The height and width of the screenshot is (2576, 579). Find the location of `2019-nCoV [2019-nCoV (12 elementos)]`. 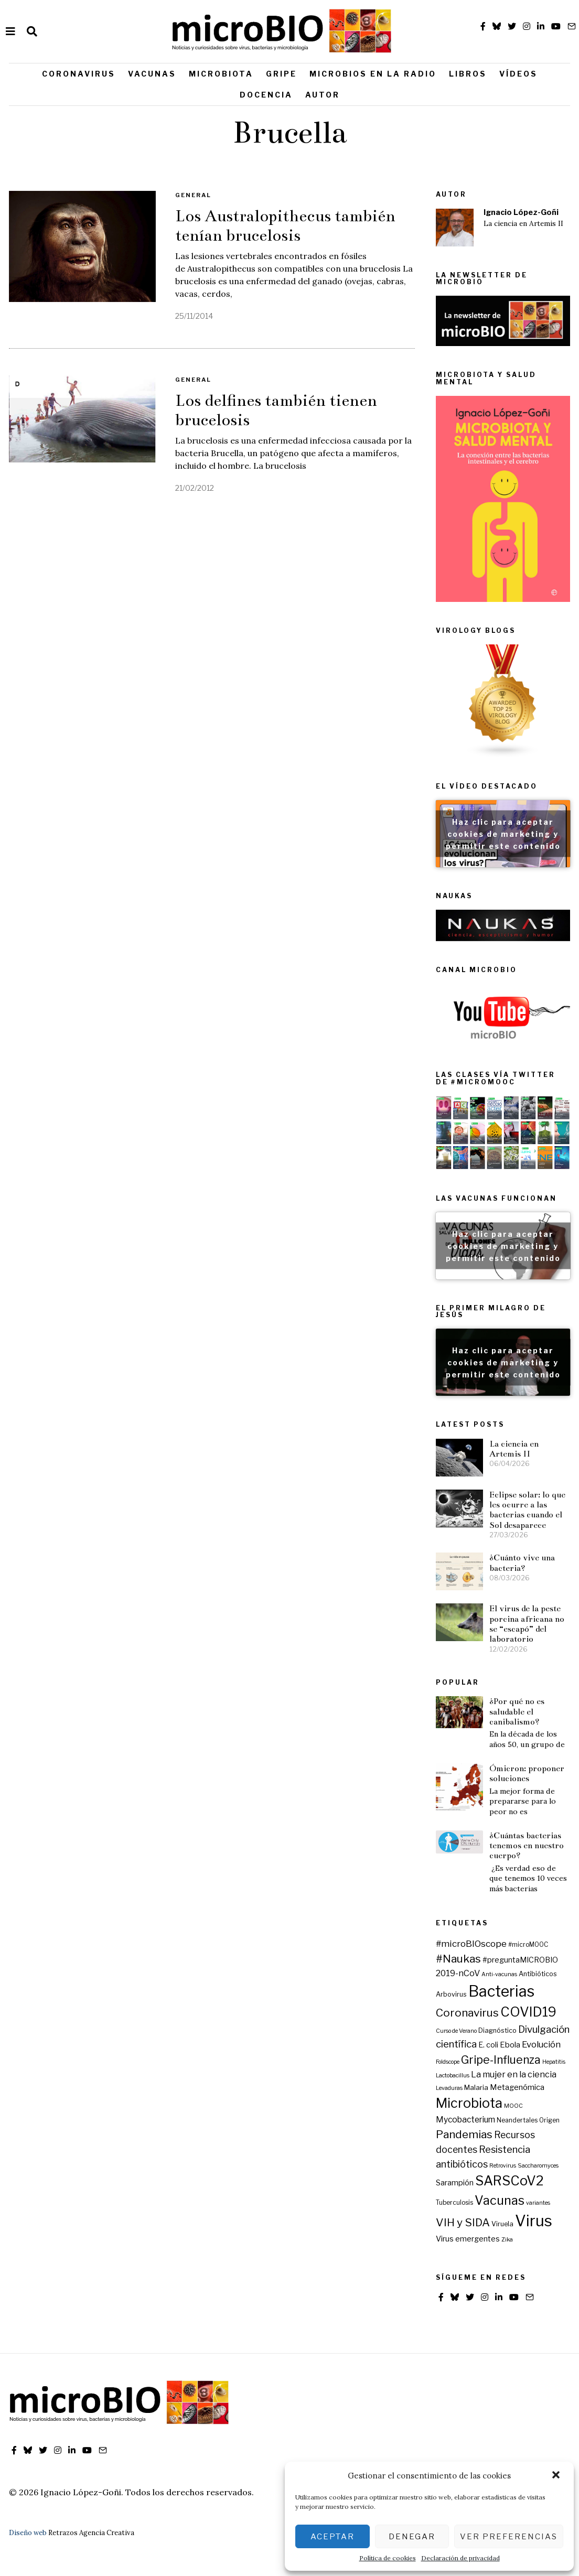

2019-nCoV [2019-nCoV (12 elementos)] is located at coordinates (458, 1973).